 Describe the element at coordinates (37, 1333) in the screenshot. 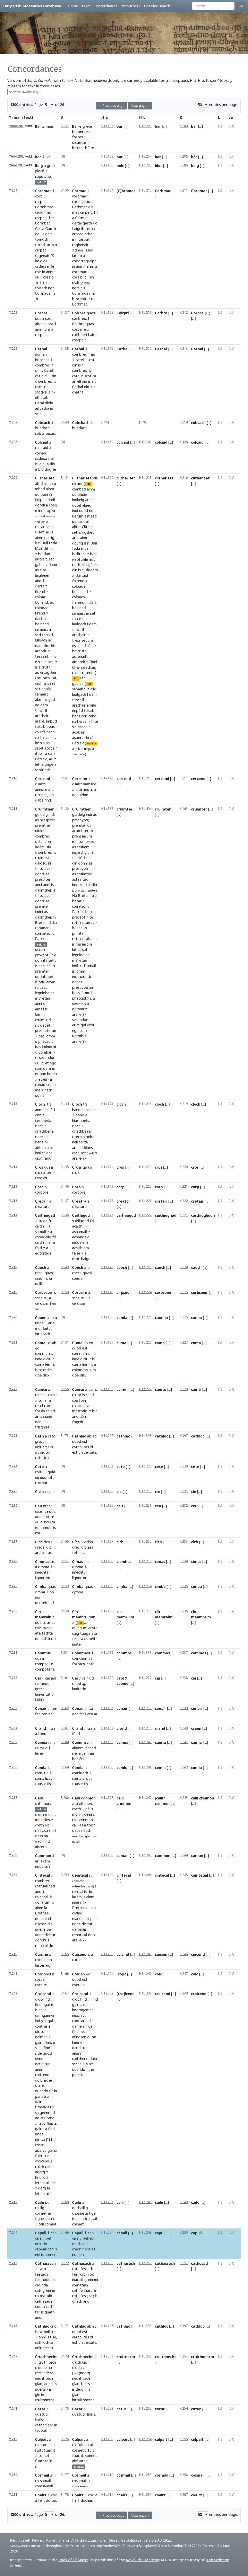

I see `int` at that location.